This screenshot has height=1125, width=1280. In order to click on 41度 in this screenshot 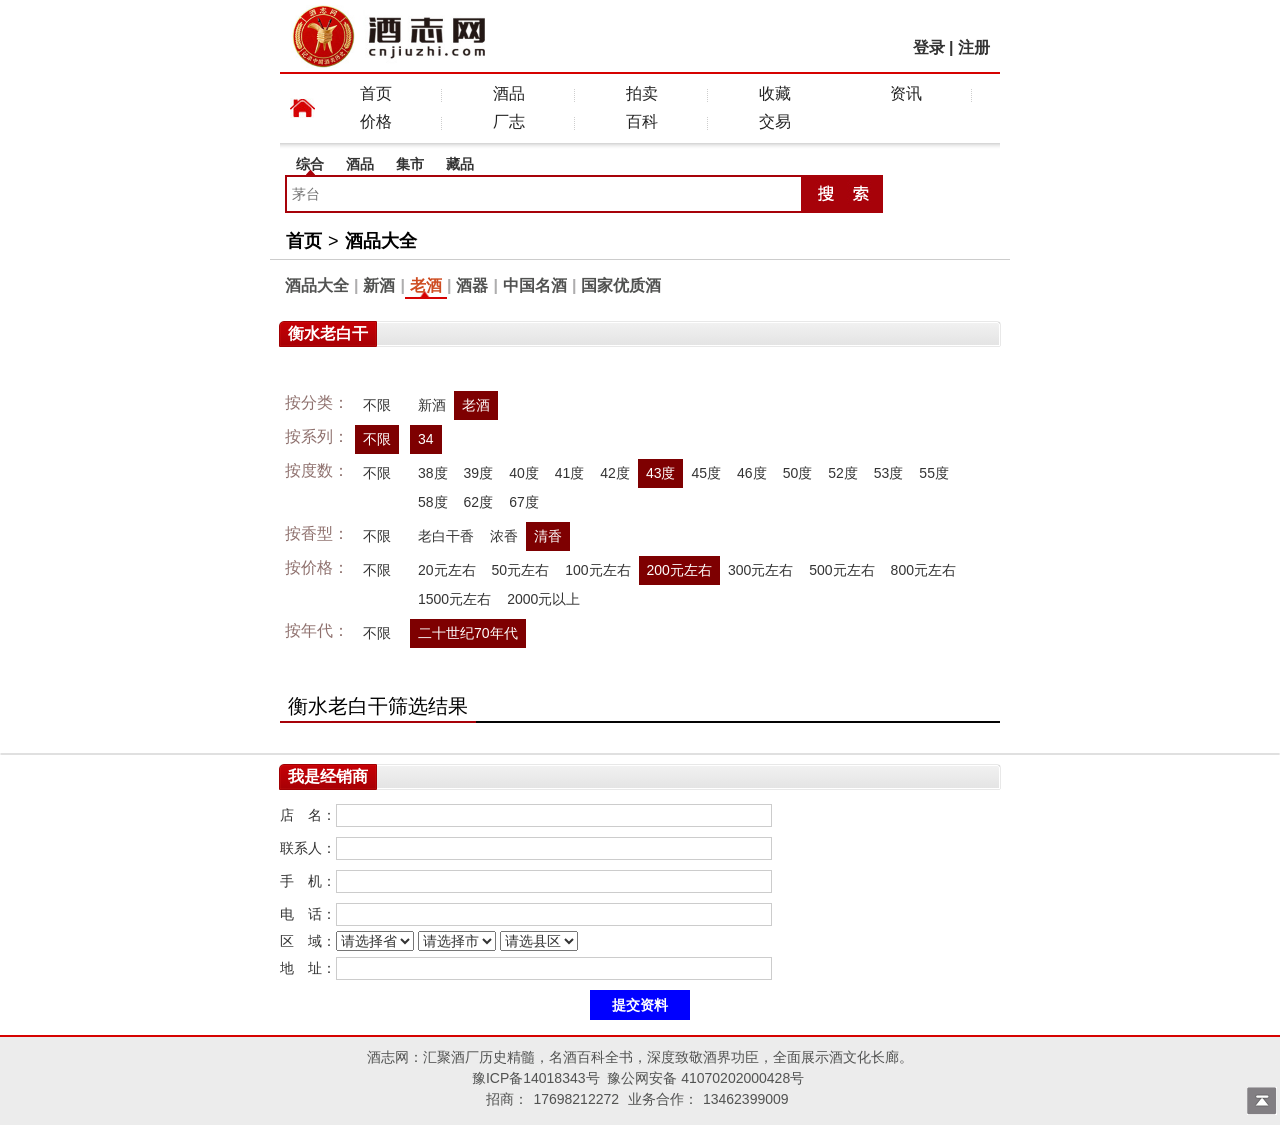, I will do `click(570, 473)`.